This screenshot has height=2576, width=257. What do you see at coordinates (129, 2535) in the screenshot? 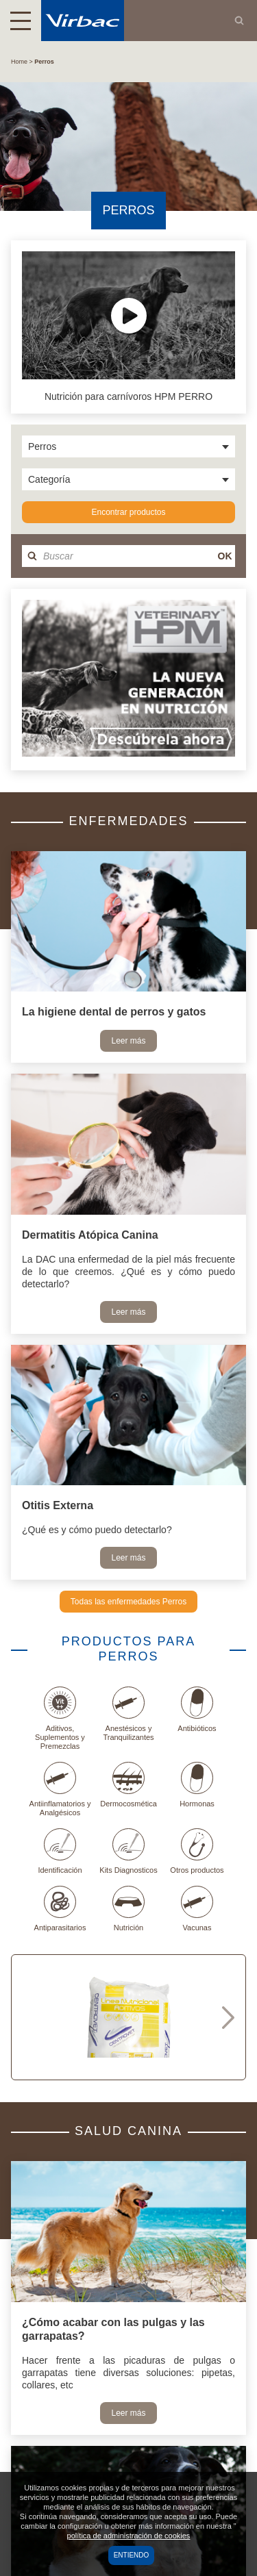
I see `política de administración de cookies` at bounding box center [129, 2535].